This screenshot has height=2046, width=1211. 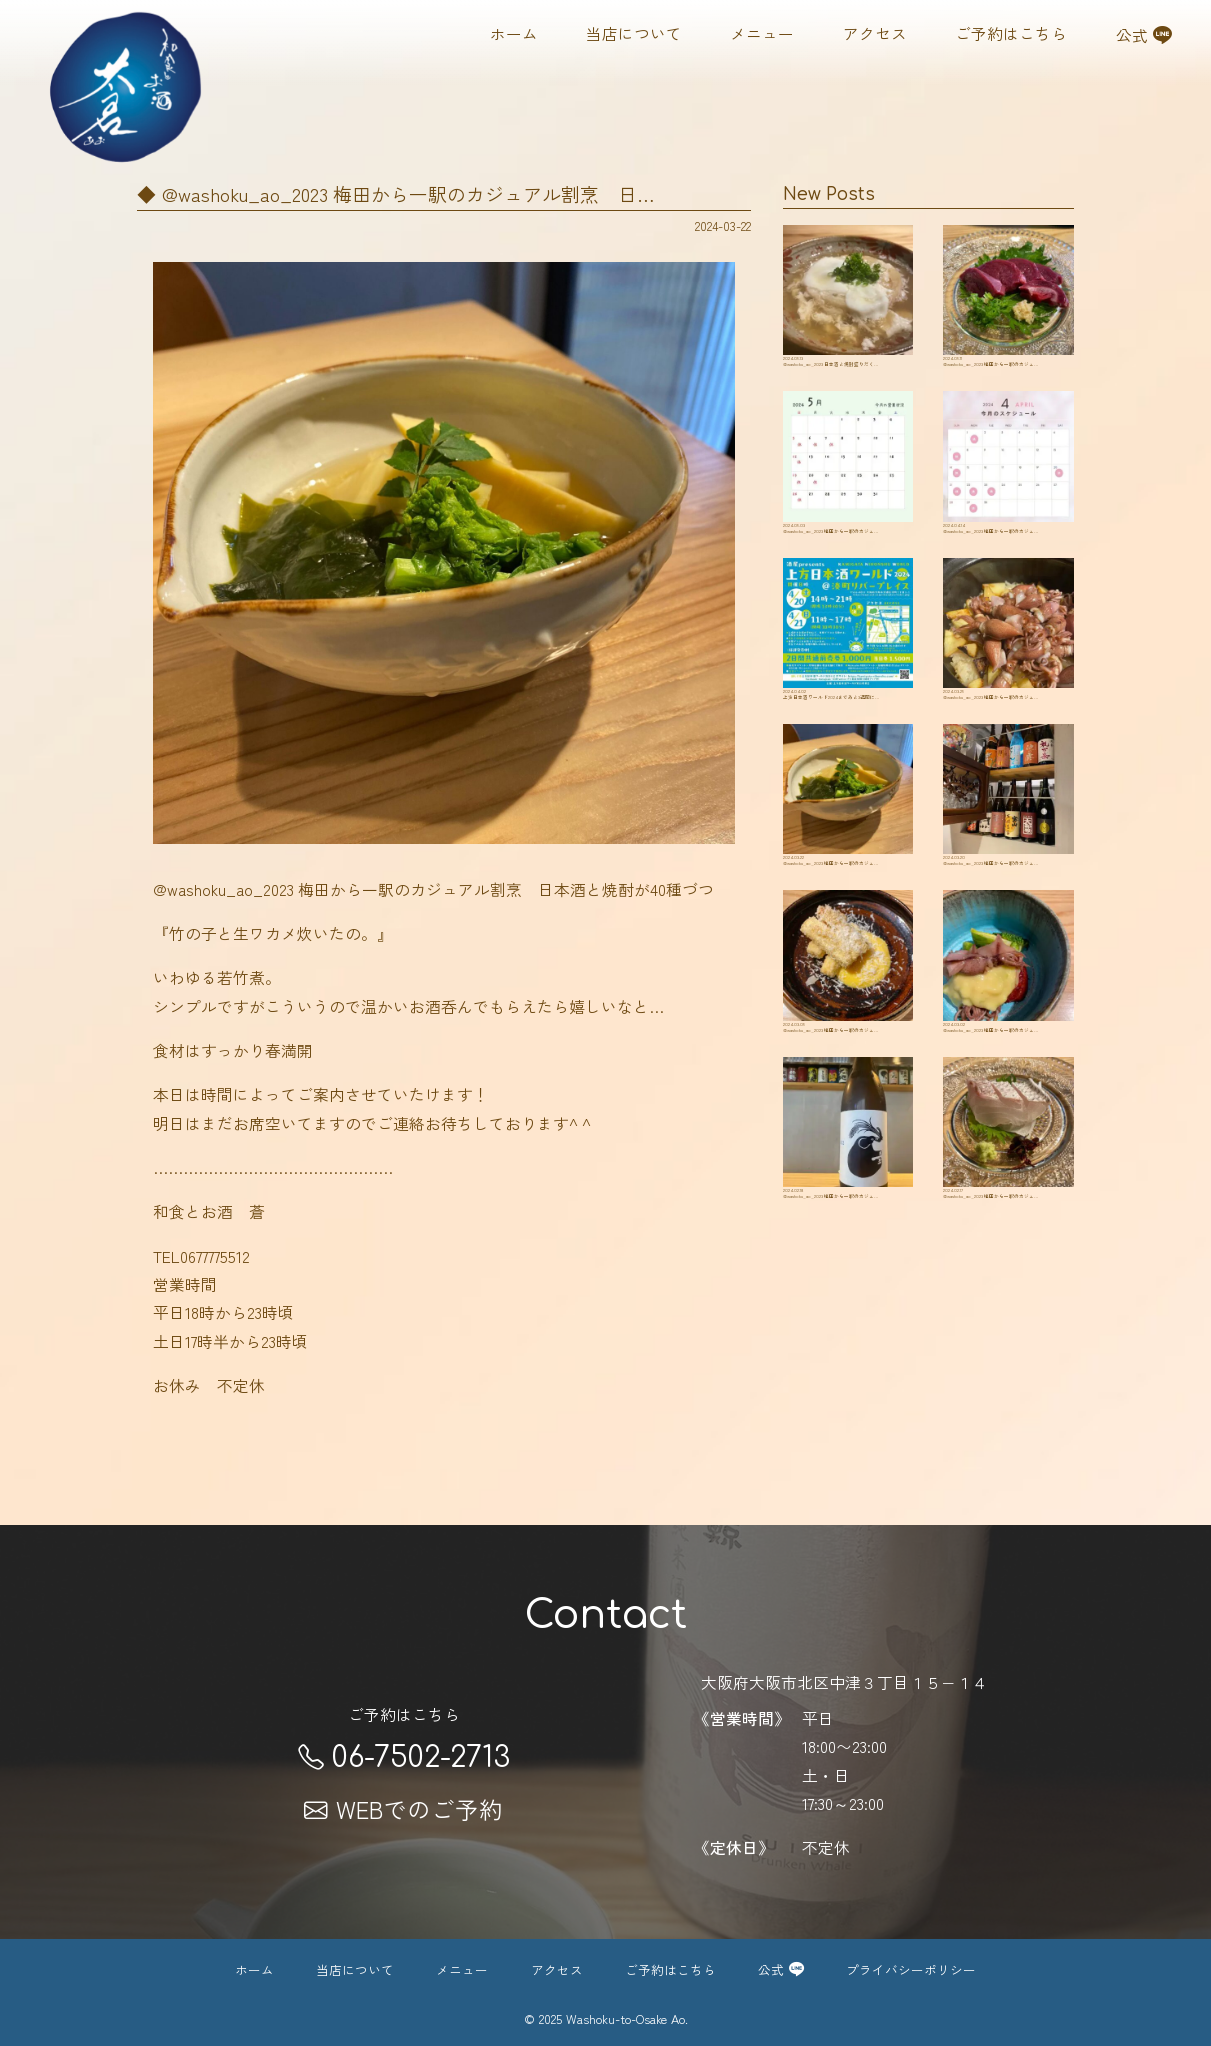 What do you see at coordinates (848, 311) in the screenshot?
I see `@washoku_ao_2023 ️日本酒と焼酎盛りだく…` at bounding box center [848, 311].